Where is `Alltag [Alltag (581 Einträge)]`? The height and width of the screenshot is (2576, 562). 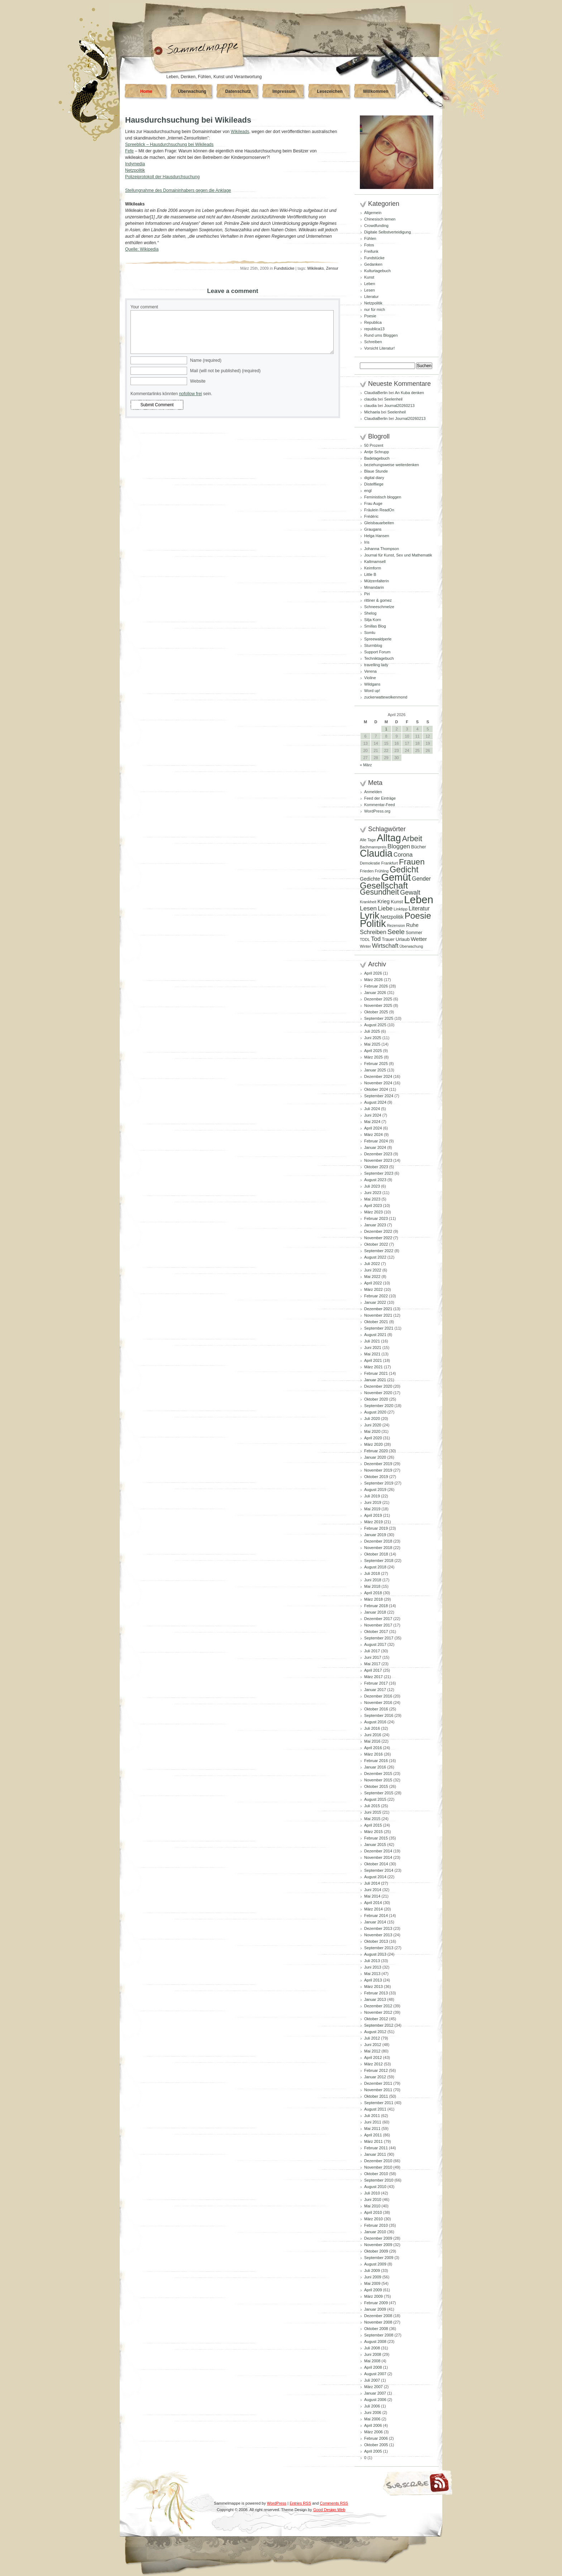 Alltag [Alltag (581 Einträge)] is located at coordinates (389, 838).